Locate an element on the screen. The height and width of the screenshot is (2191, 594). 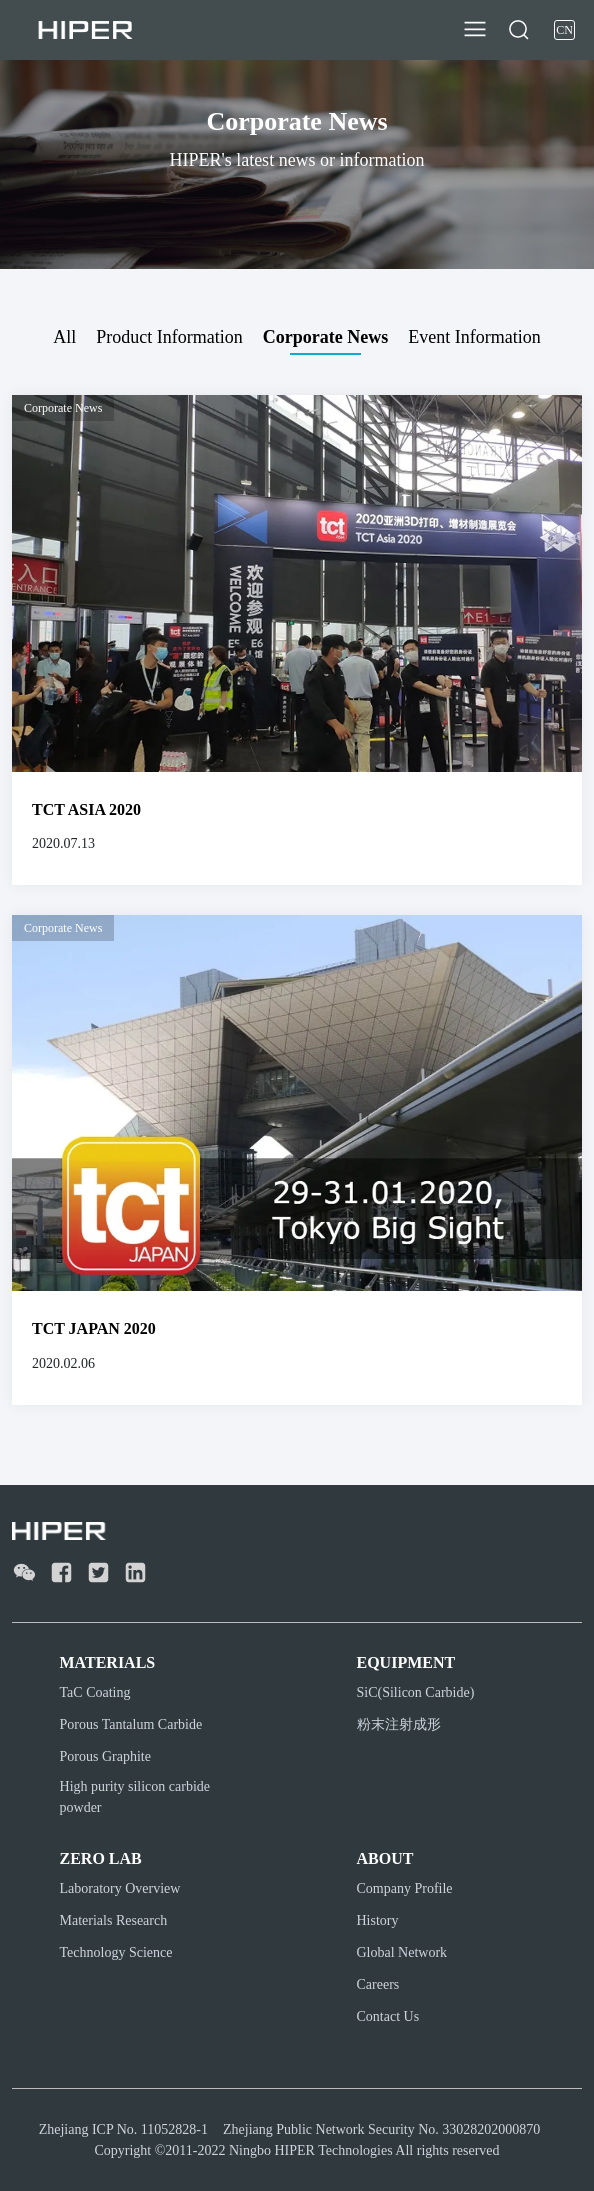
Porous Graphite is located at coordinates (105, 1756).